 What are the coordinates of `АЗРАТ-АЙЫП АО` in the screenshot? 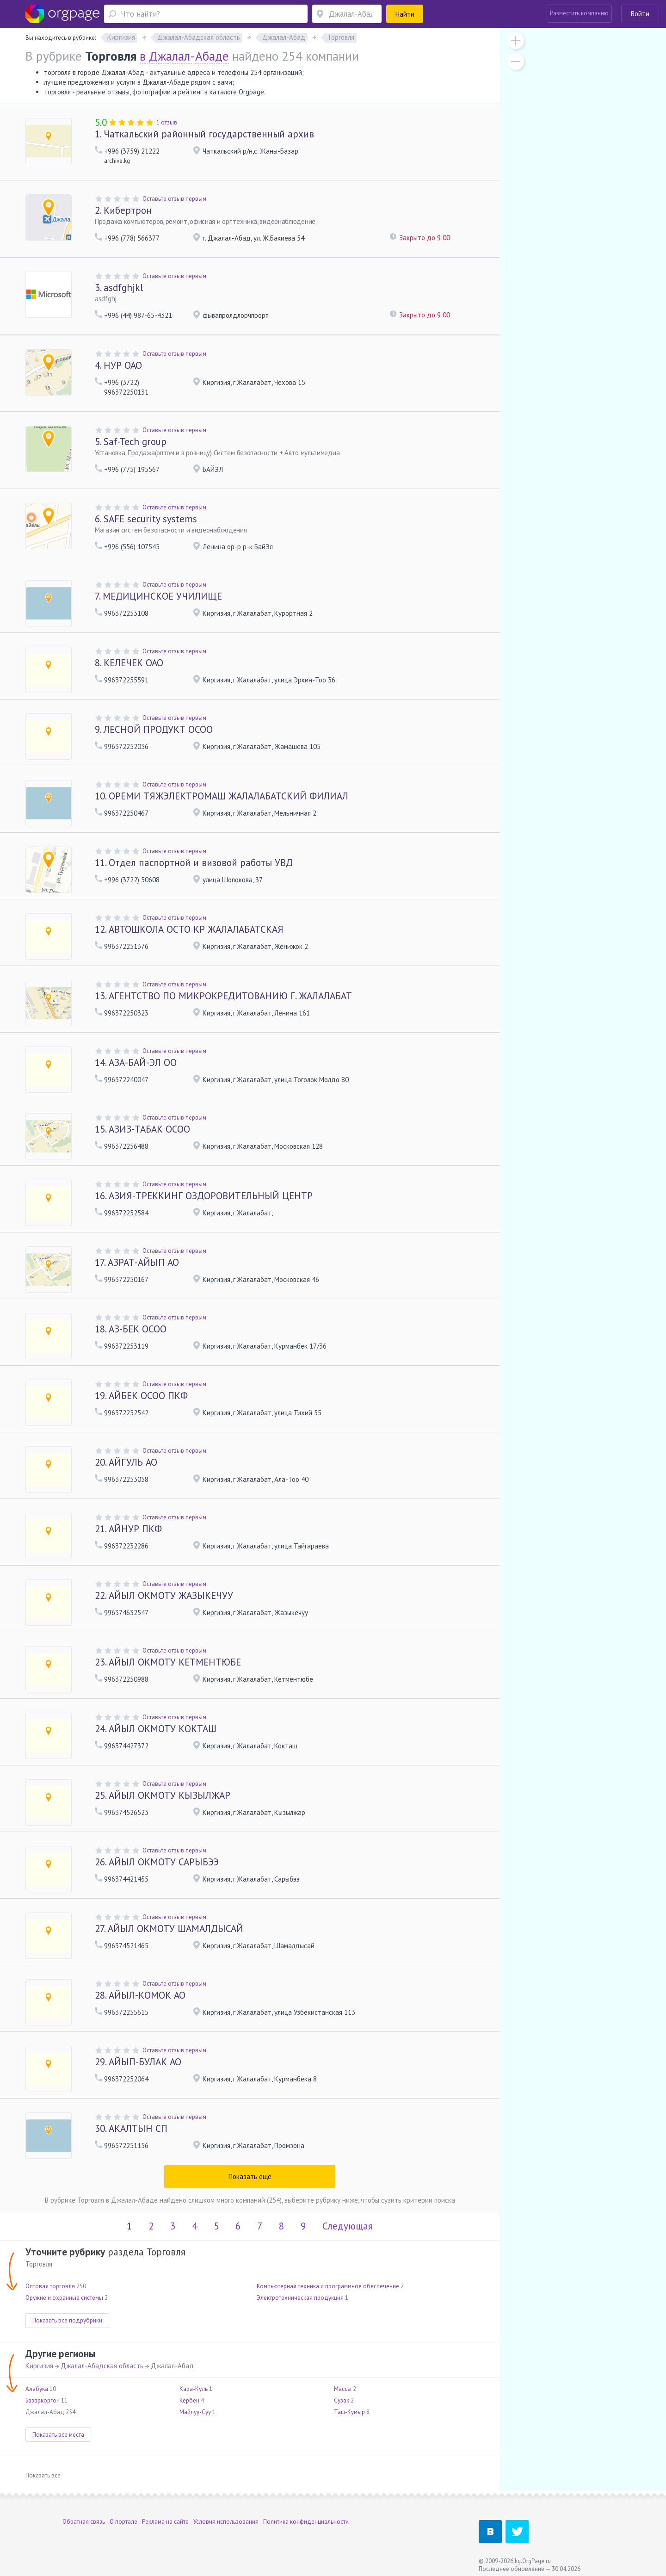 It's located at (137, 1262).